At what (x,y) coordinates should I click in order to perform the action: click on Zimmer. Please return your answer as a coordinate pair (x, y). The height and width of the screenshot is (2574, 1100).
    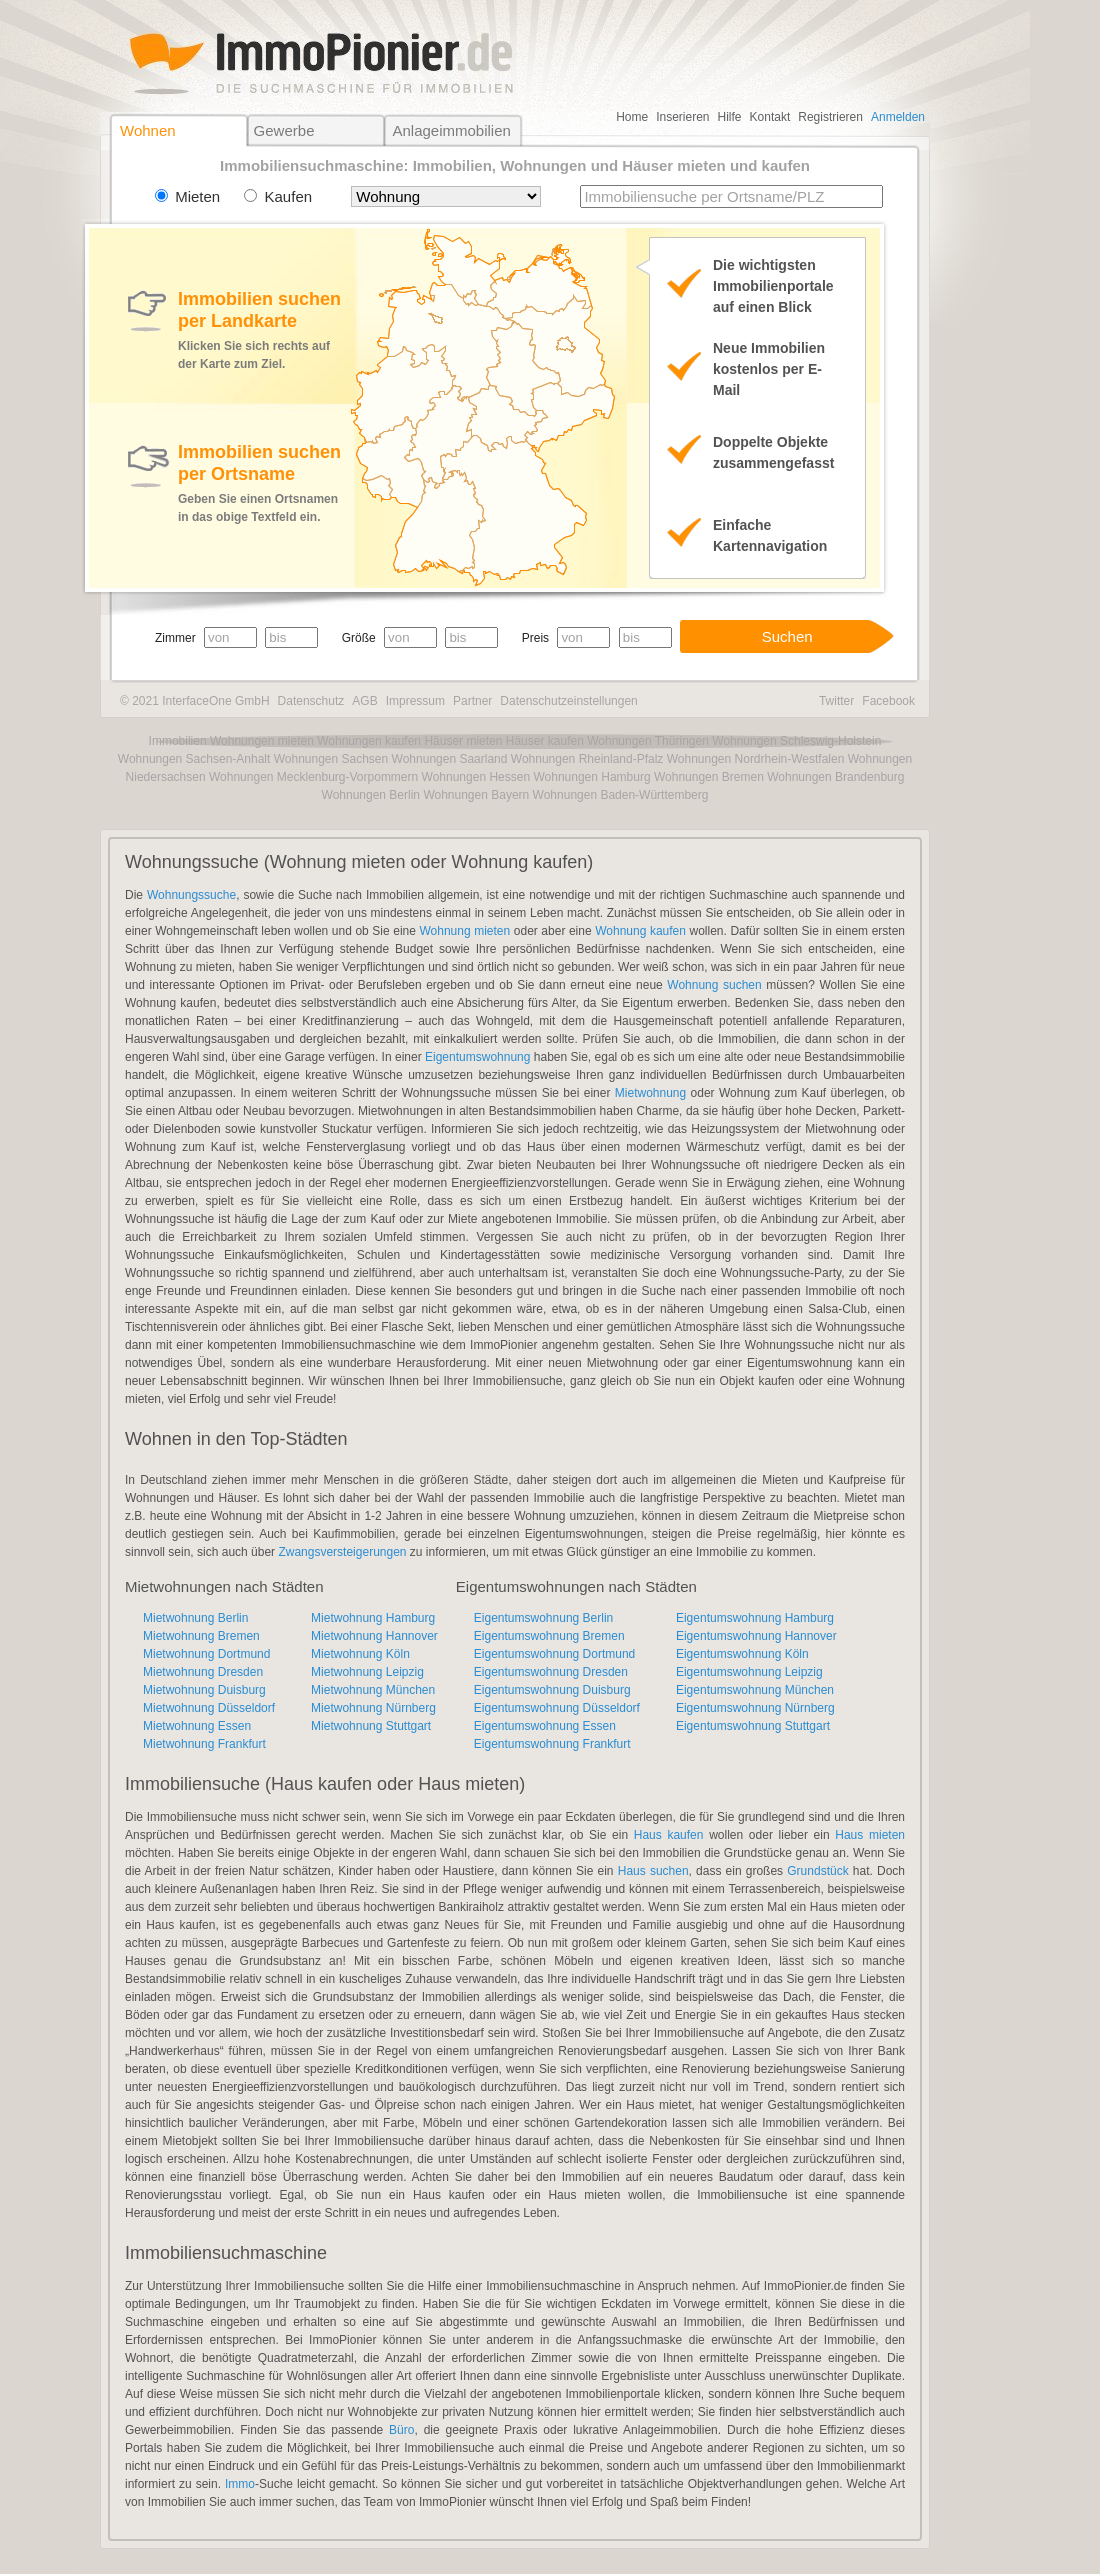
    Looking at the image, I should click on (175, 638).